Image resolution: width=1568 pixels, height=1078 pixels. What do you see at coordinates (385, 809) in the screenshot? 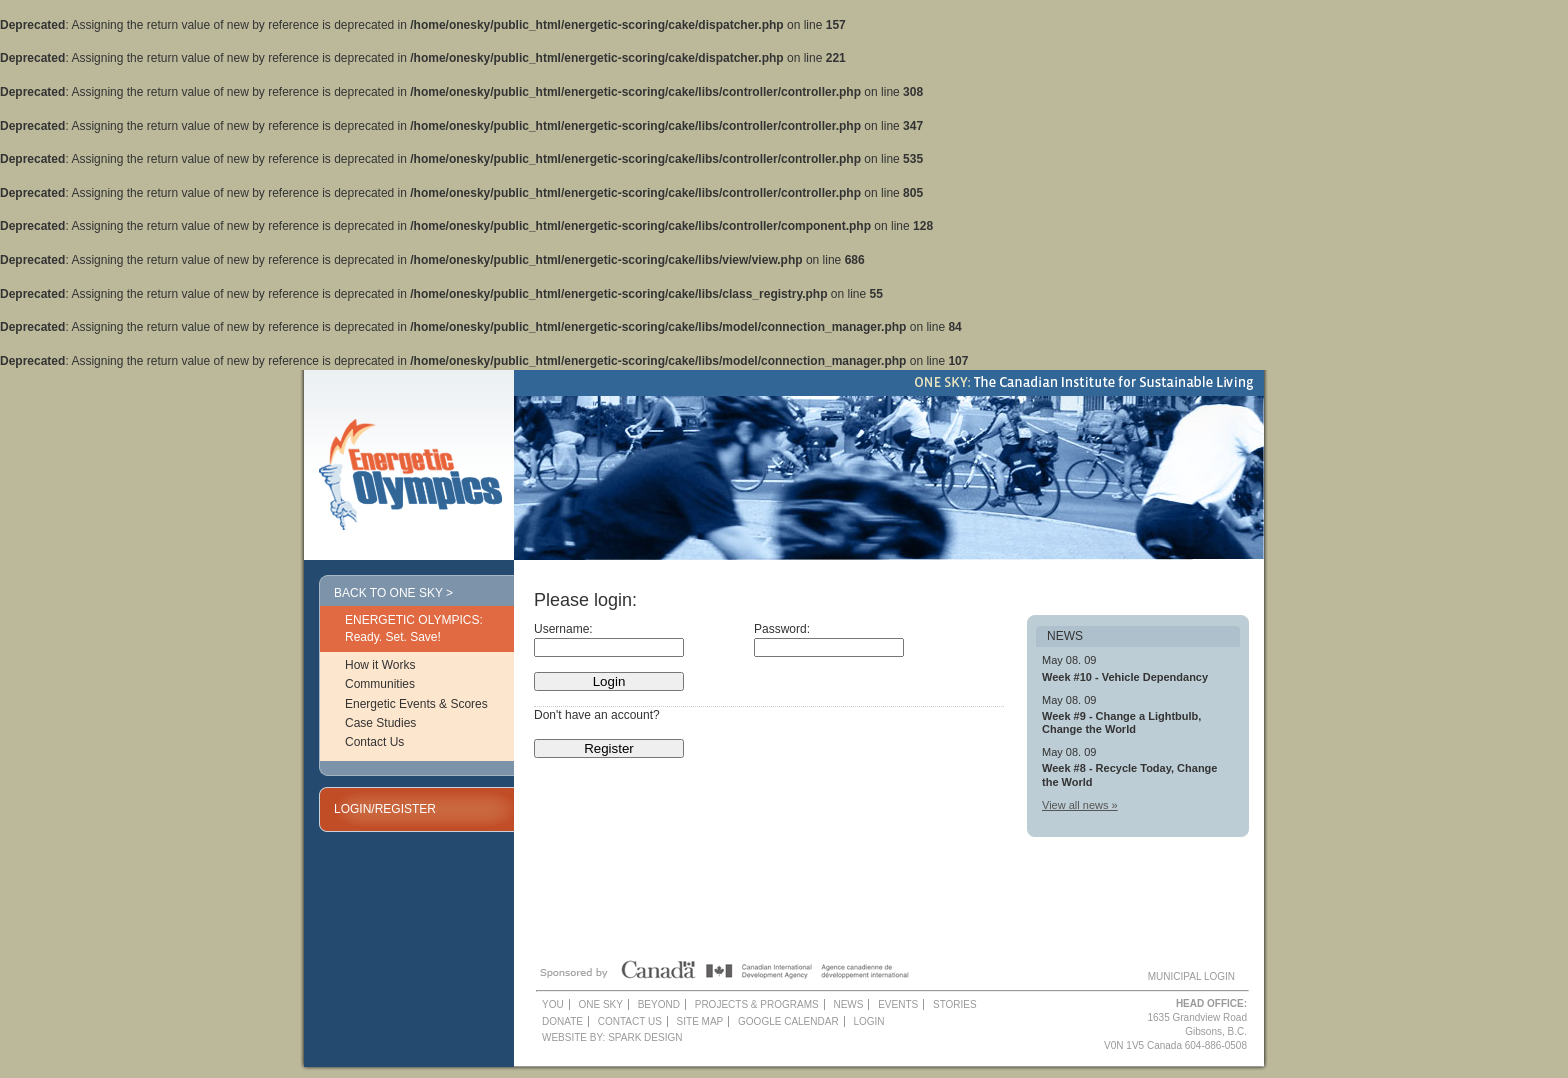
I see `LOGIN/REGISTER` at bounding box center [385, 809].